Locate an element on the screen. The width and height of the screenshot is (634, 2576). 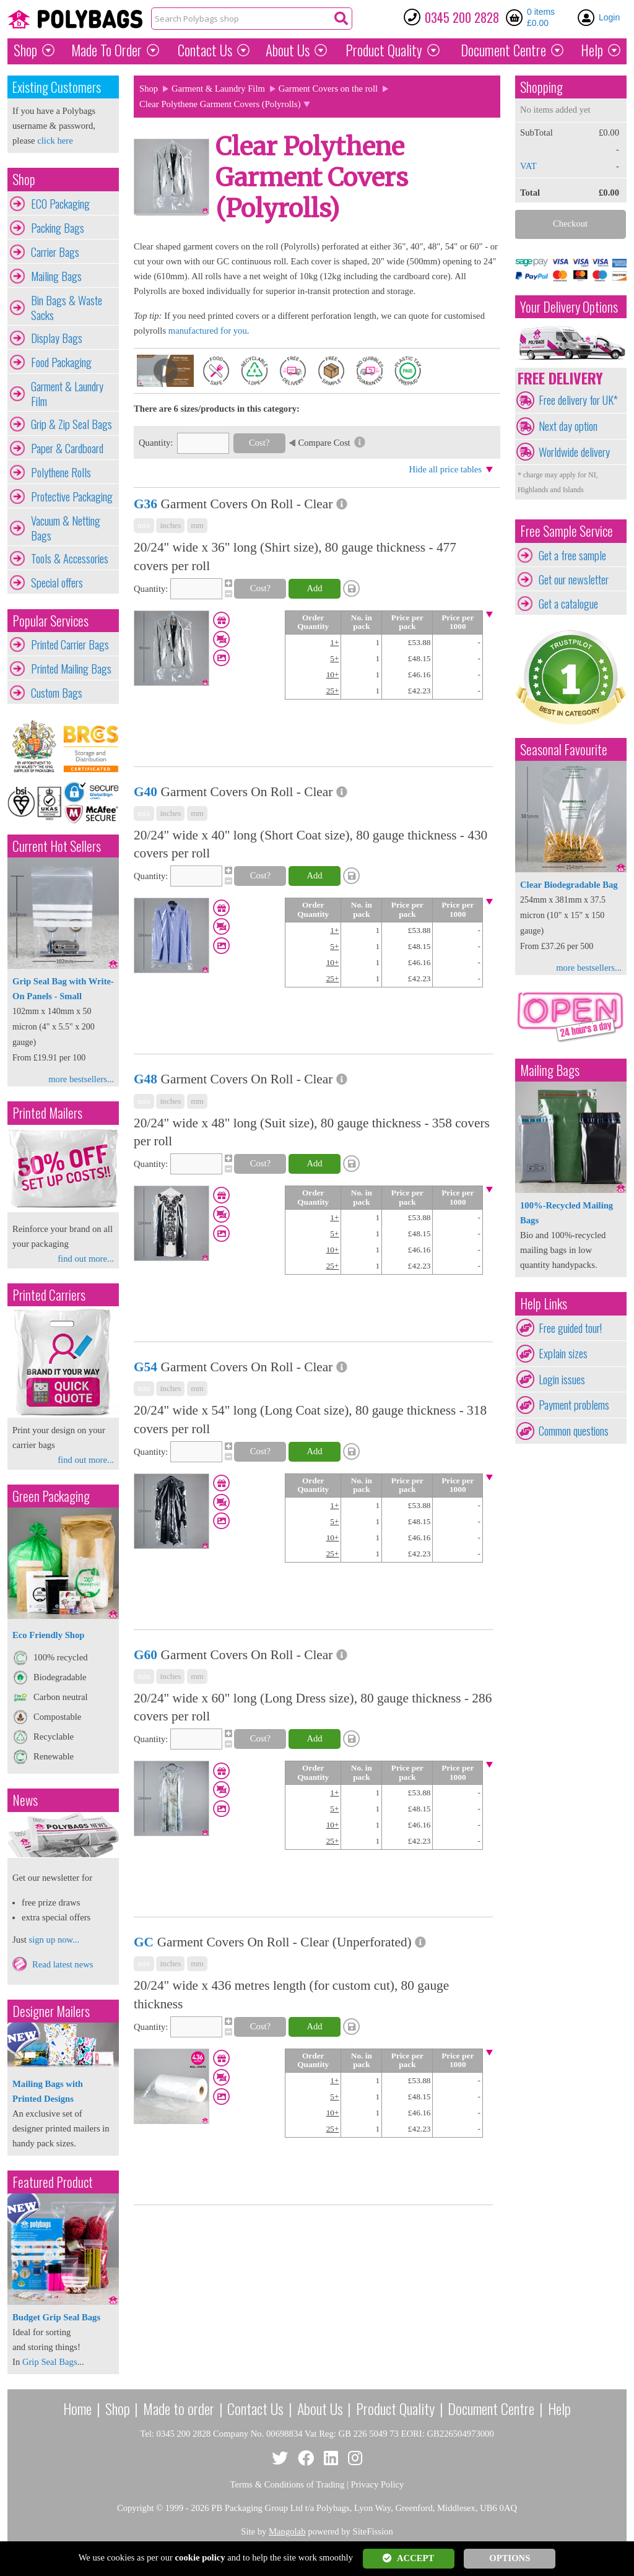
G40 is located at coordinates (145, 791).